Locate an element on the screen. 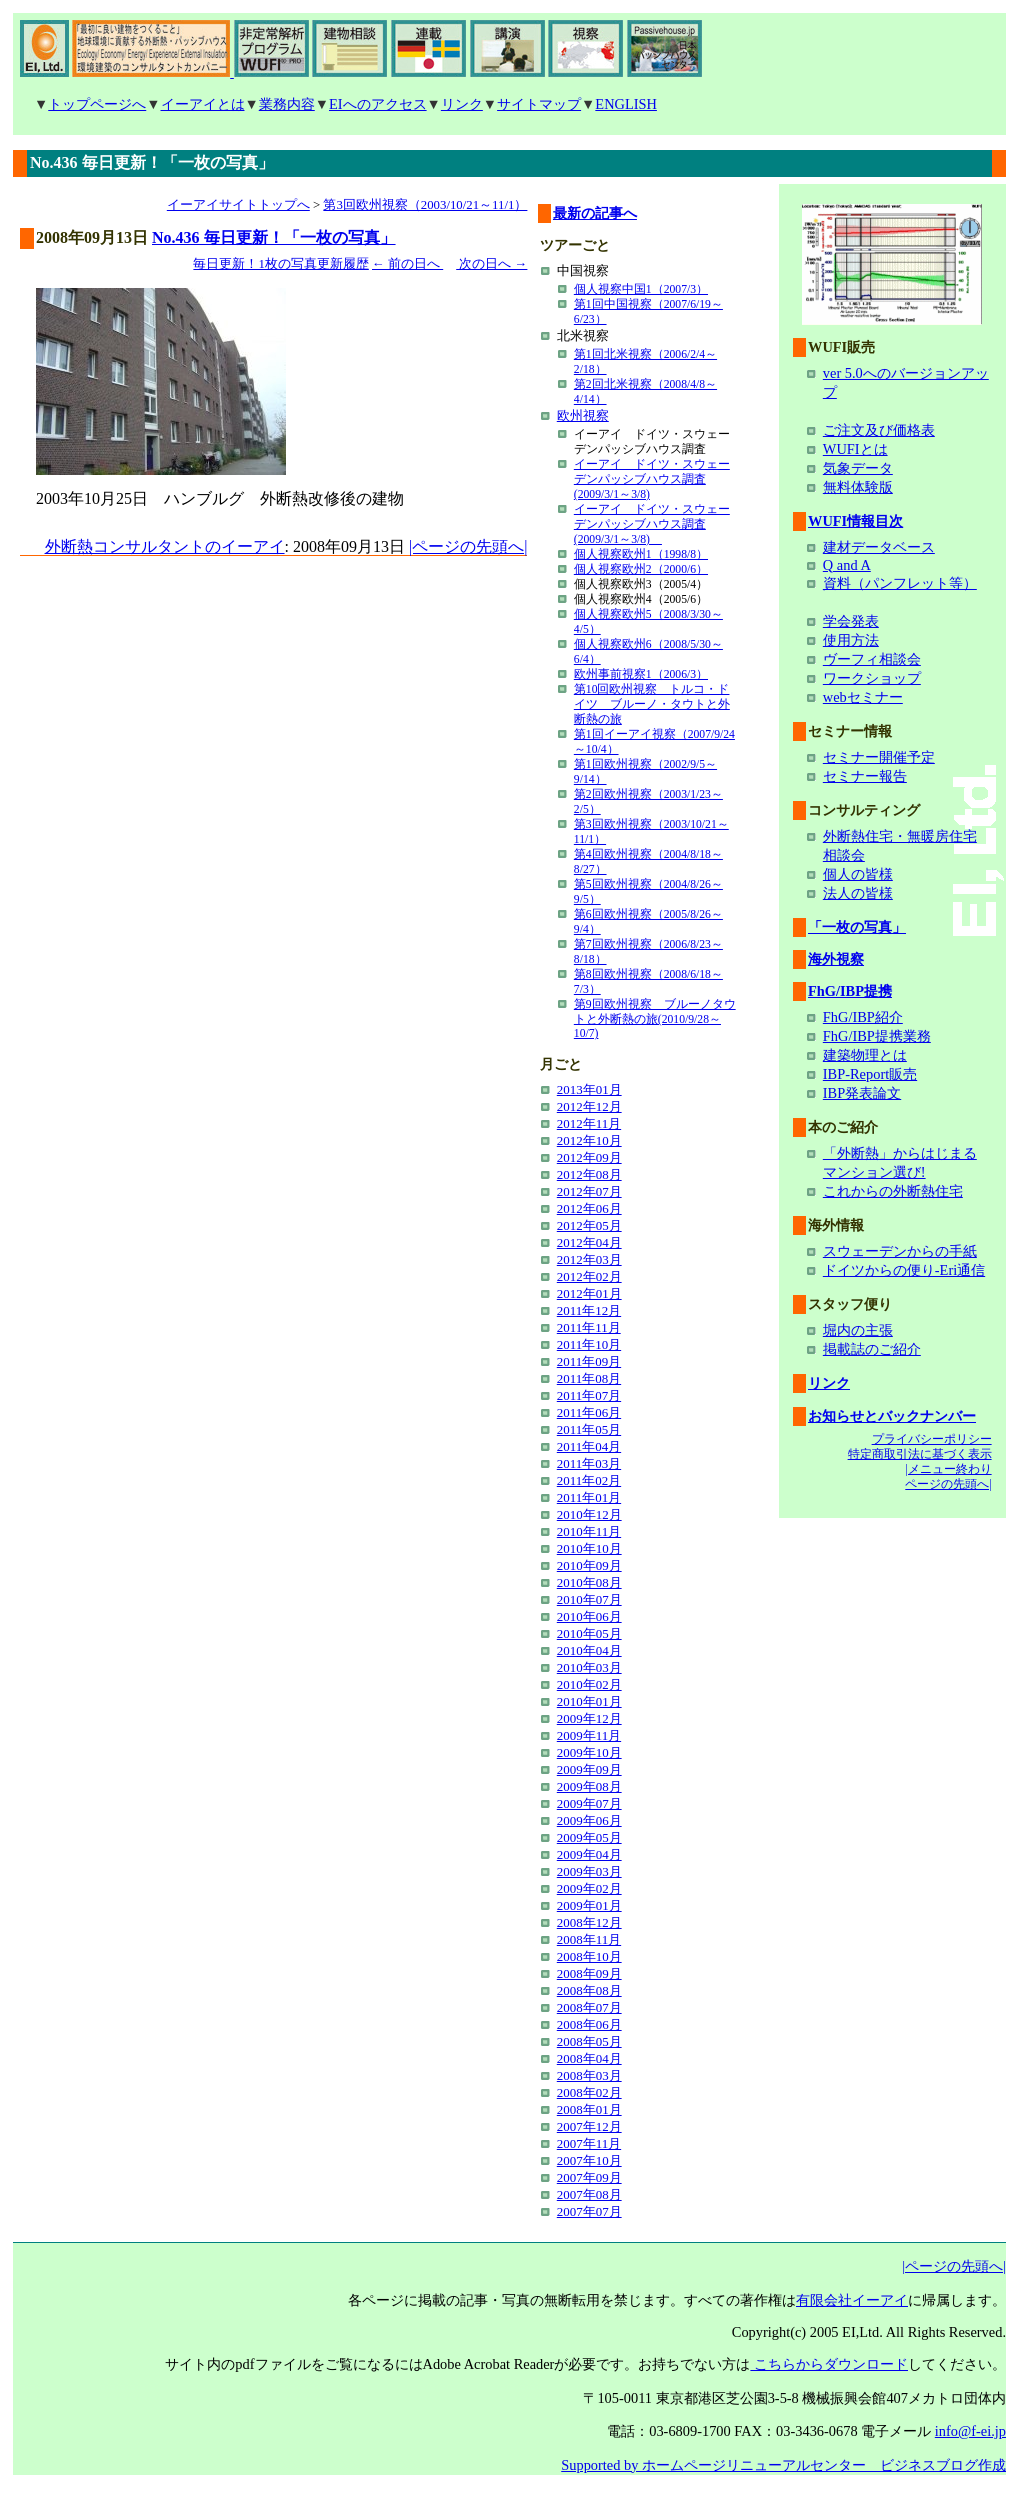  個人視察中国1（2007/3） is located at coordinates (641, 289).